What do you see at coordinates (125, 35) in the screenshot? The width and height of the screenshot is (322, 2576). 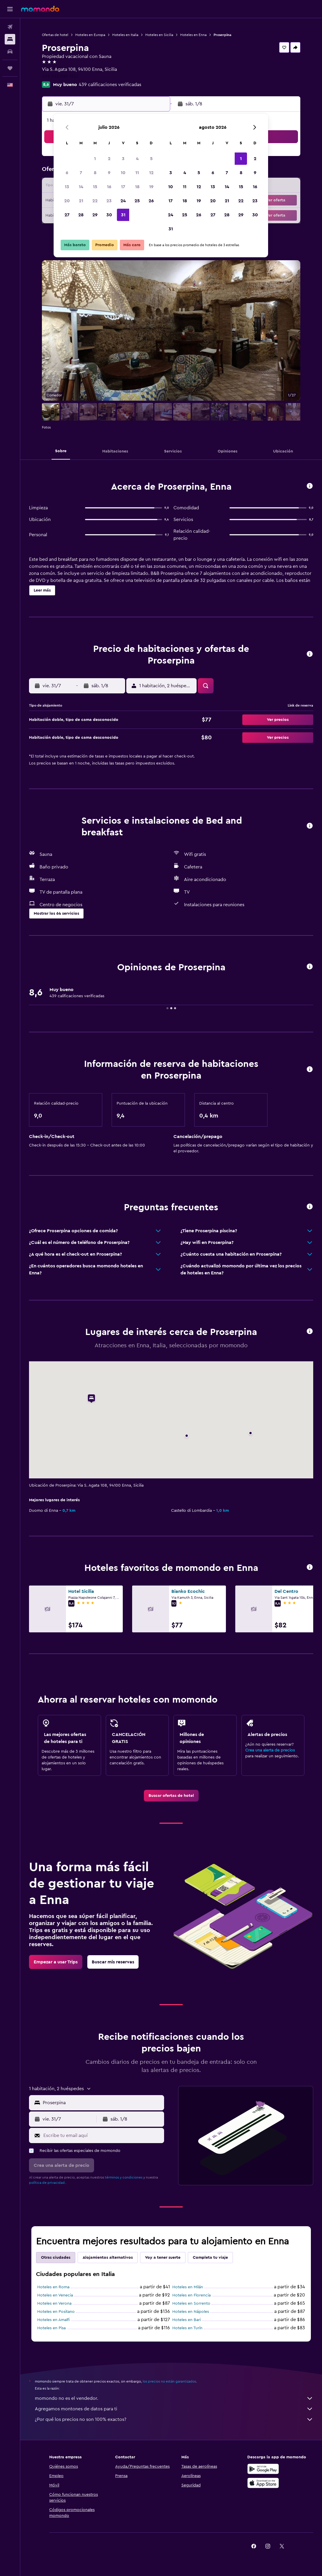 I see `Hoteles en Italia` at bounding box center [125, 35].